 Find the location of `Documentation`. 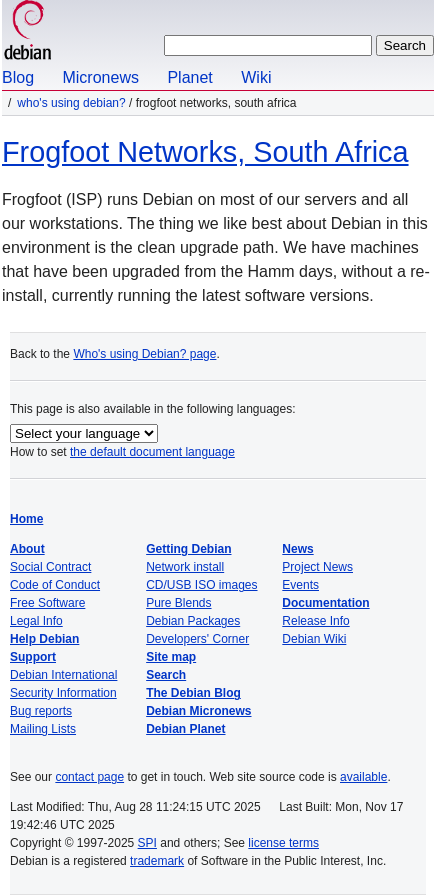

Documentation is located at coordinates (325, 603).